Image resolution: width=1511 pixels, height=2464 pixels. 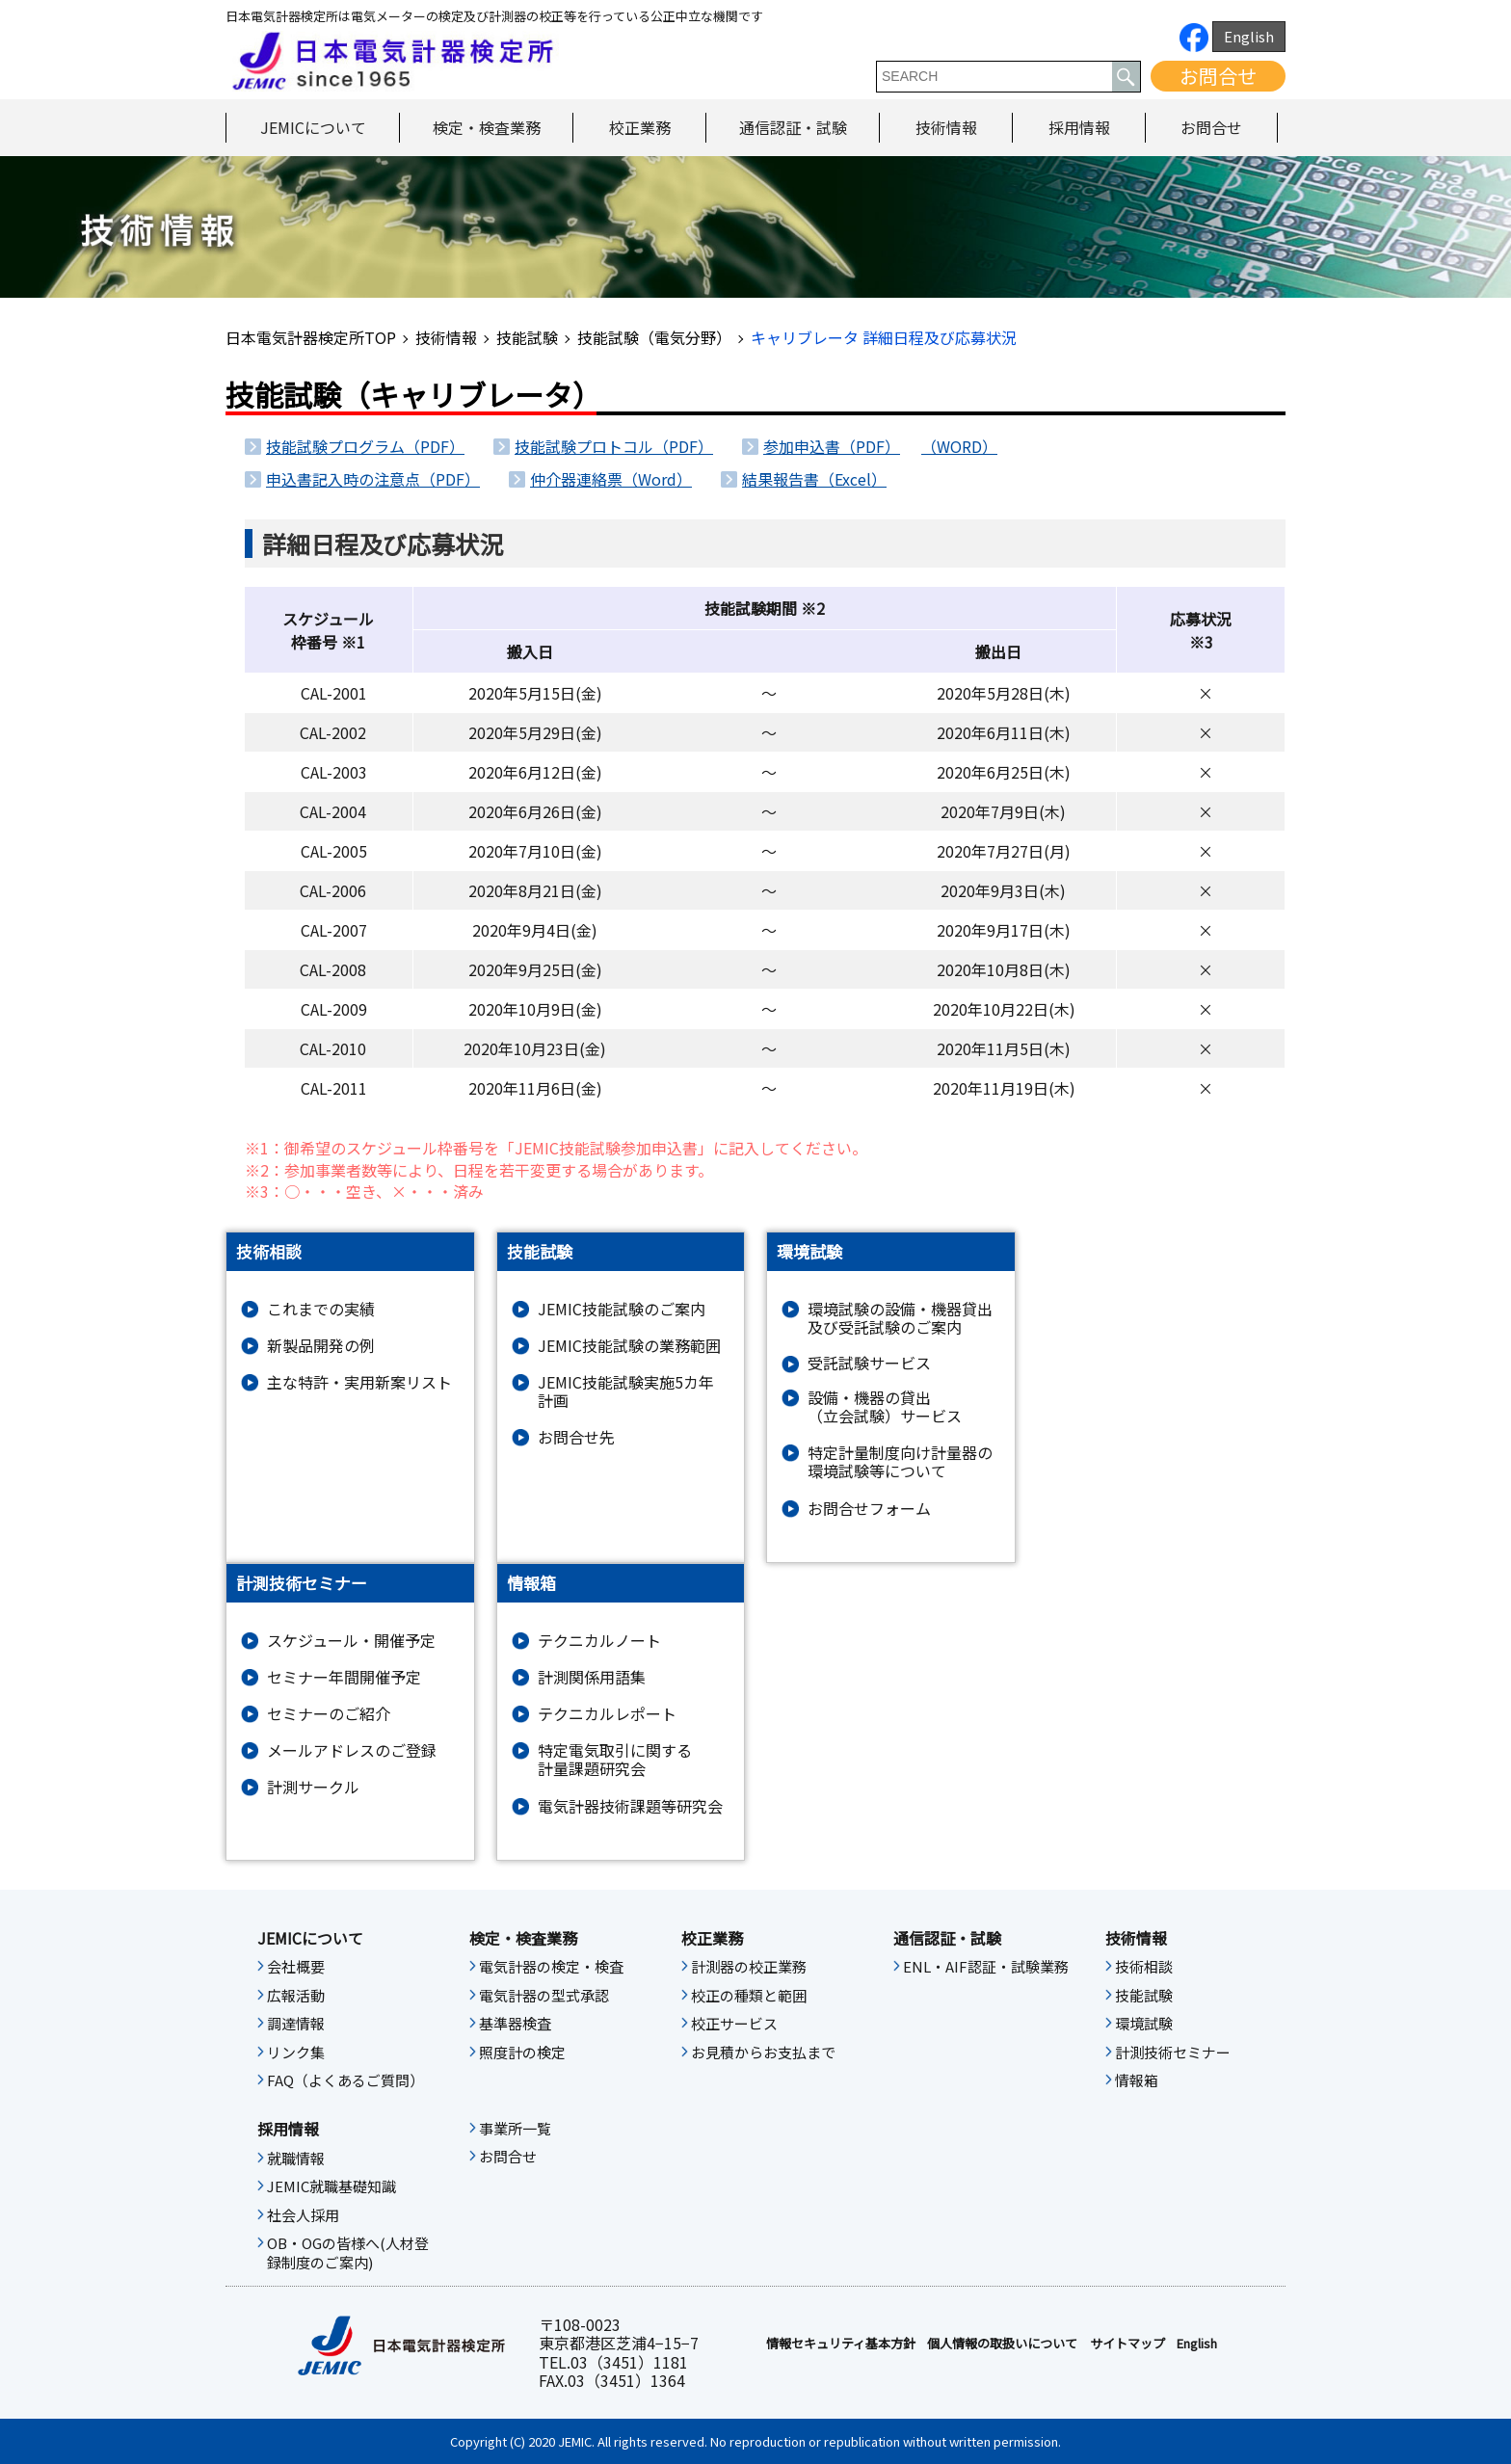 I want to click on お問合せフォーム, so click(x=869, y=1508).